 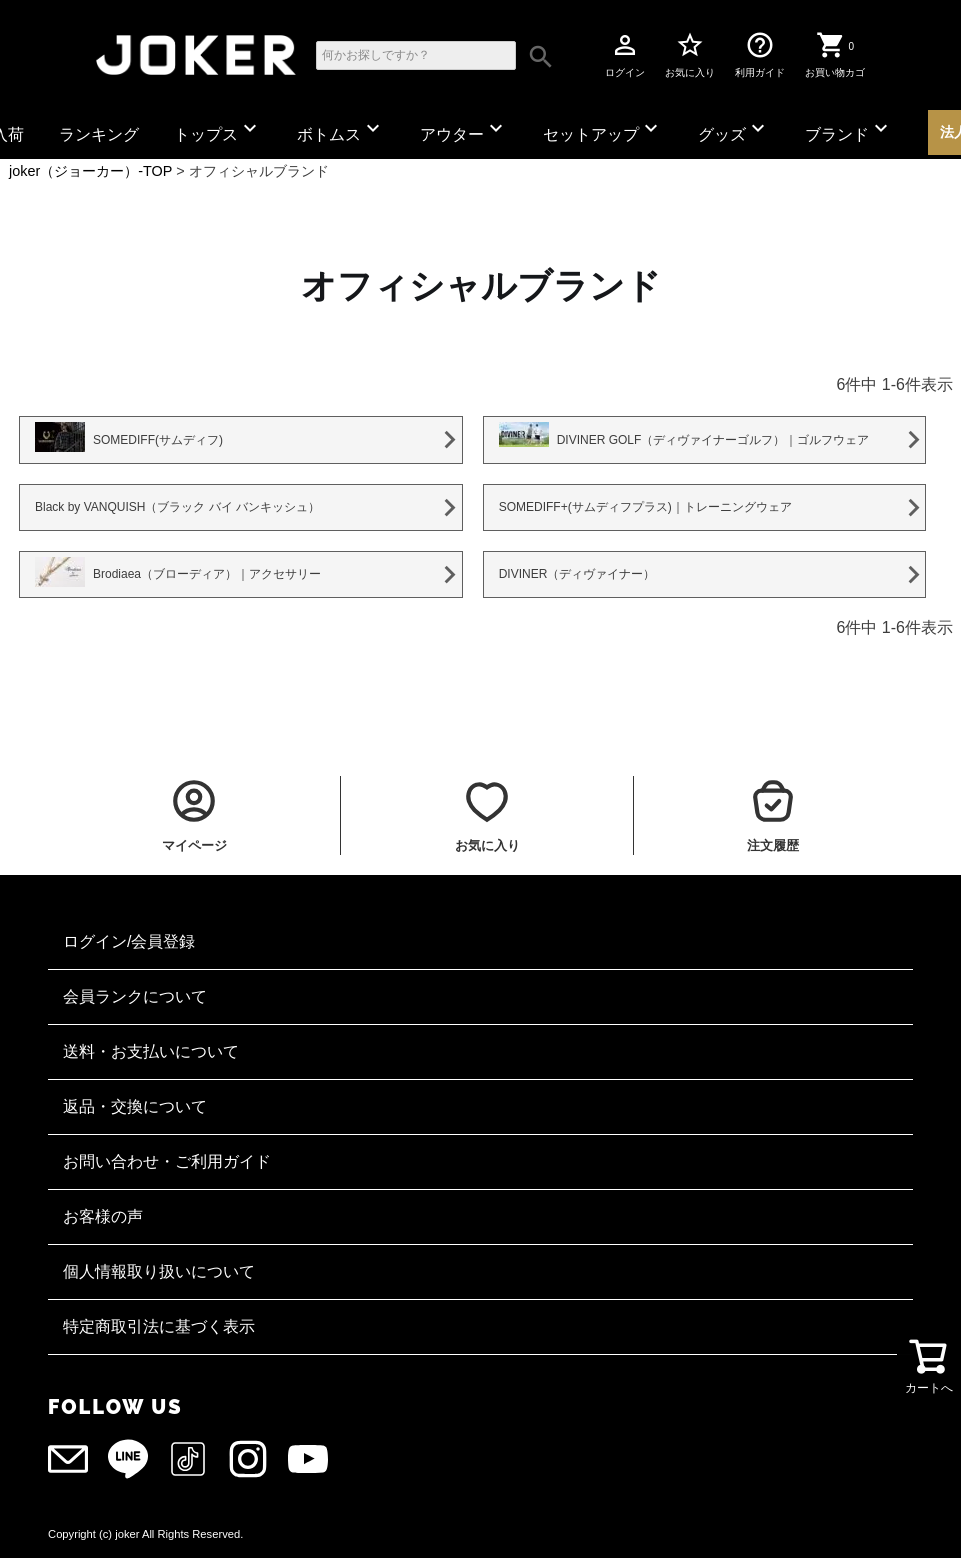 I want to click on 利用ガイド, so click(x=760, y=54).